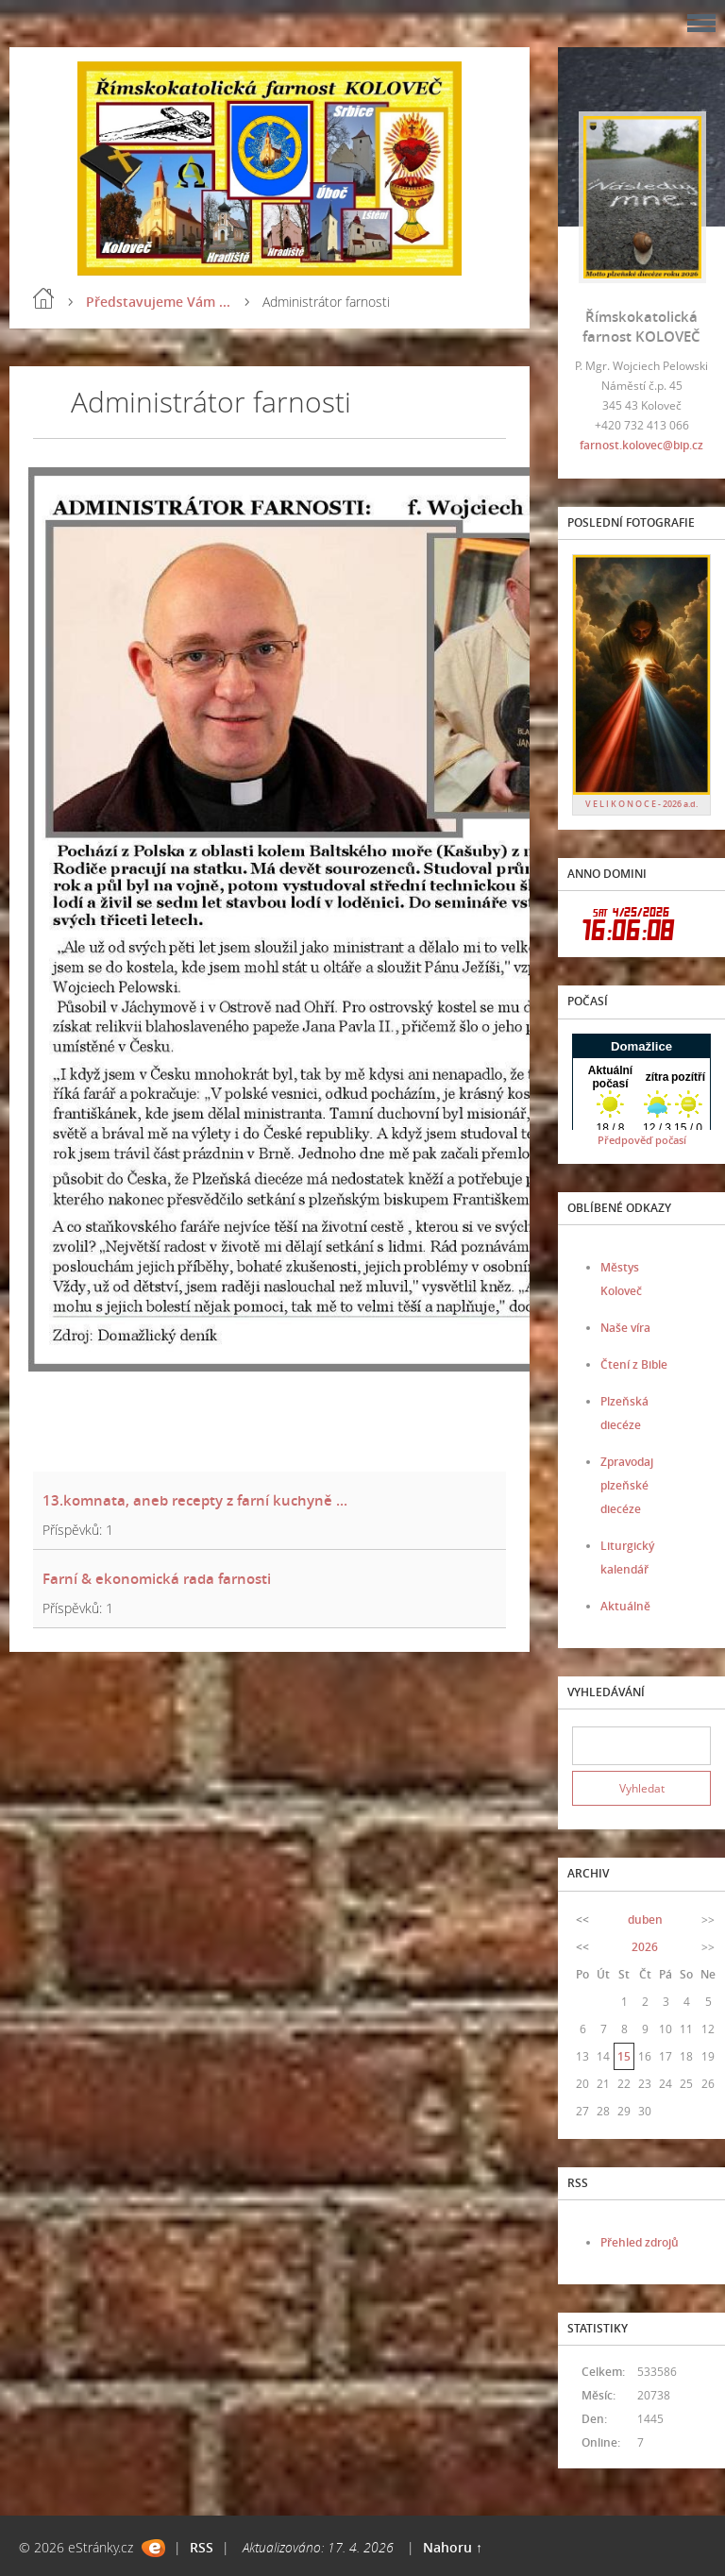 The image size is (725, 2576). Describe the element at coordinates (158, 302) in the screenshot. I see `Představujeme Vám ...` at that location.